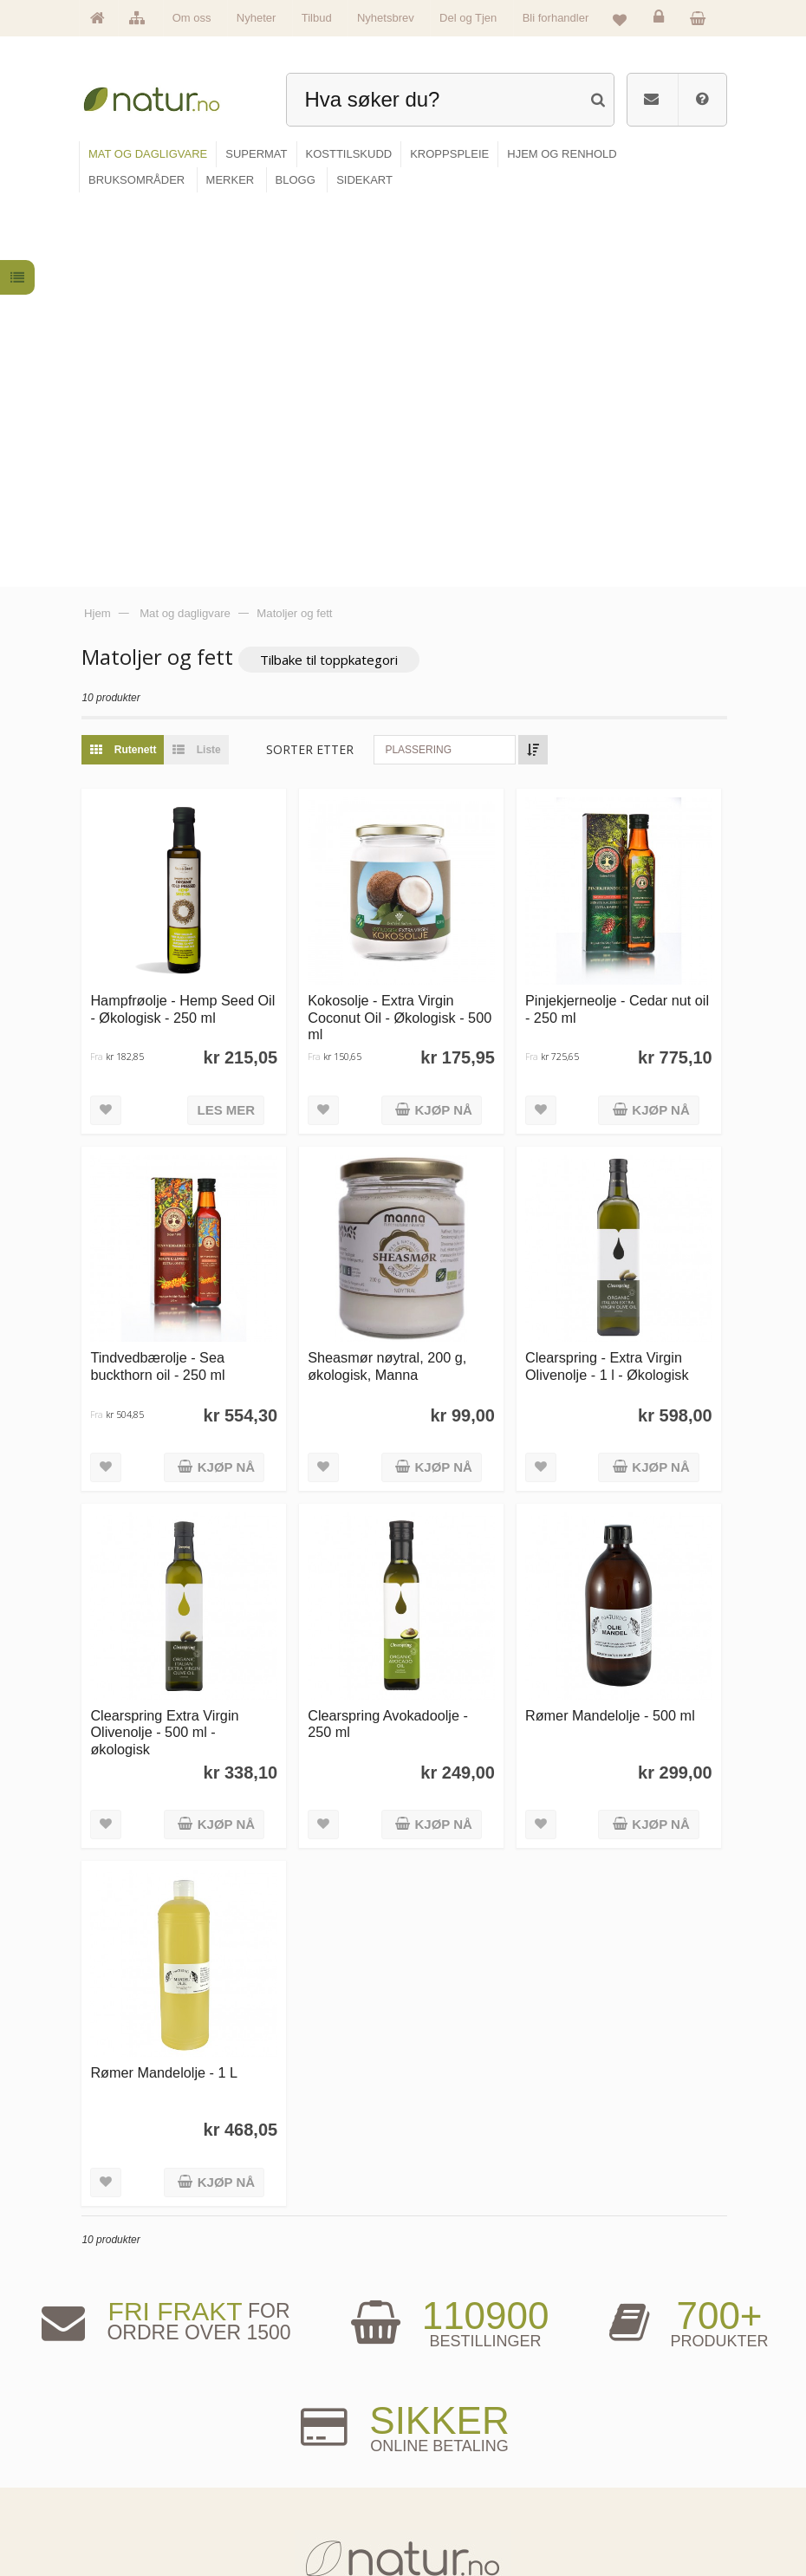  Describe the element at coordinates (456, 2467) in the screenshot. I see `Internettforedrag` at that location.